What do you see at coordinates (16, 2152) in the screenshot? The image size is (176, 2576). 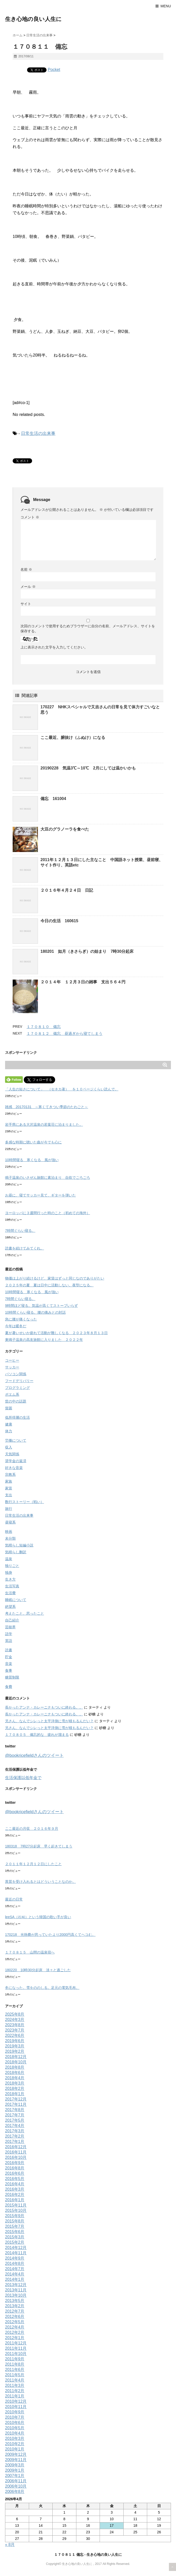 I see `2016年11月` at bounding box center [16, 2152].